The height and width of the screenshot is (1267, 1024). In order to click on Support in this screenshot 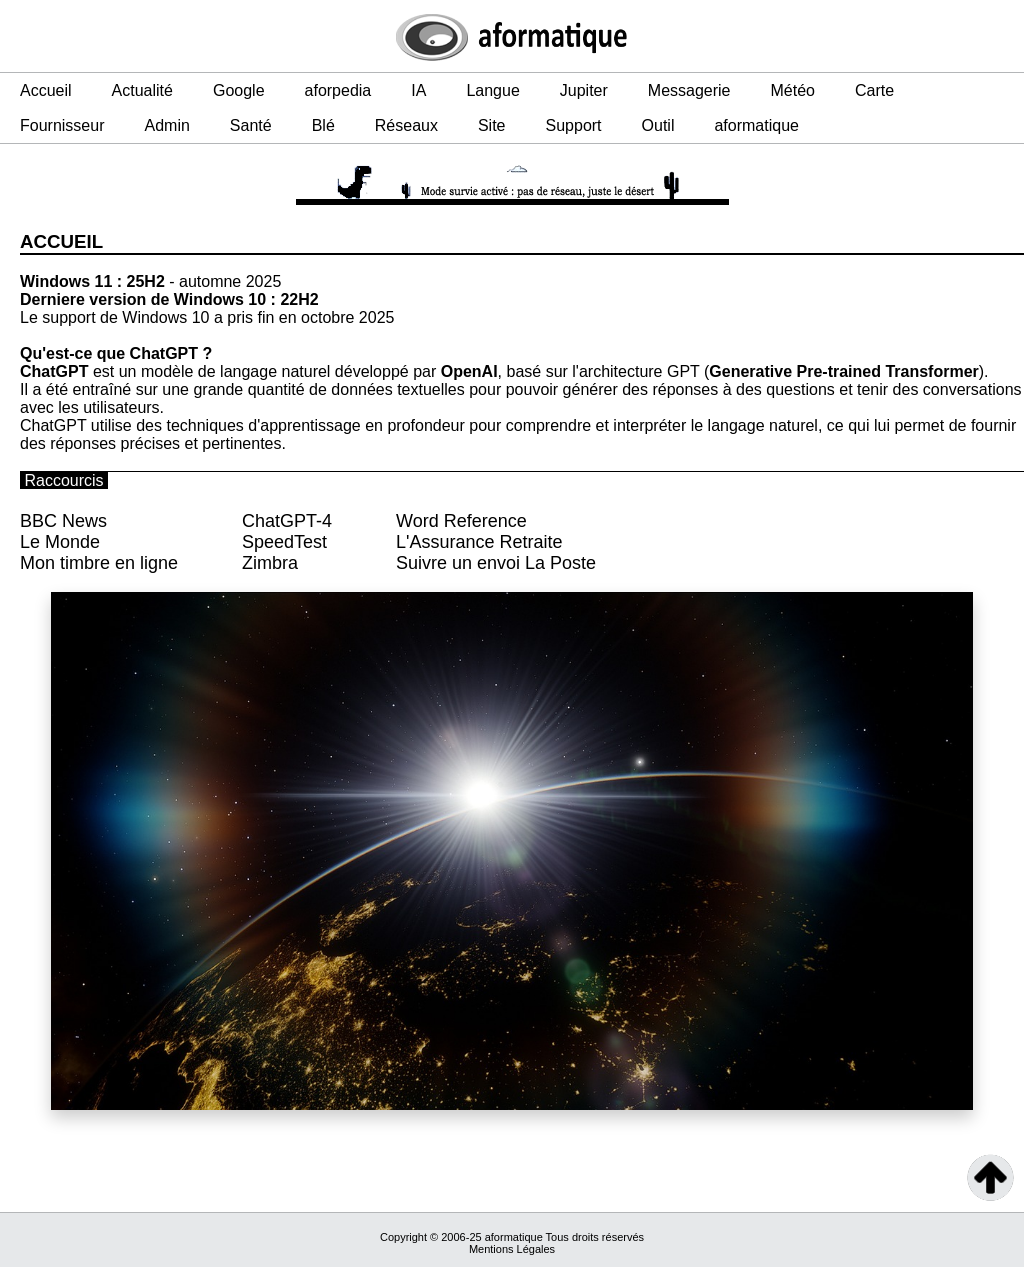, I will do `click(574, 125)`.